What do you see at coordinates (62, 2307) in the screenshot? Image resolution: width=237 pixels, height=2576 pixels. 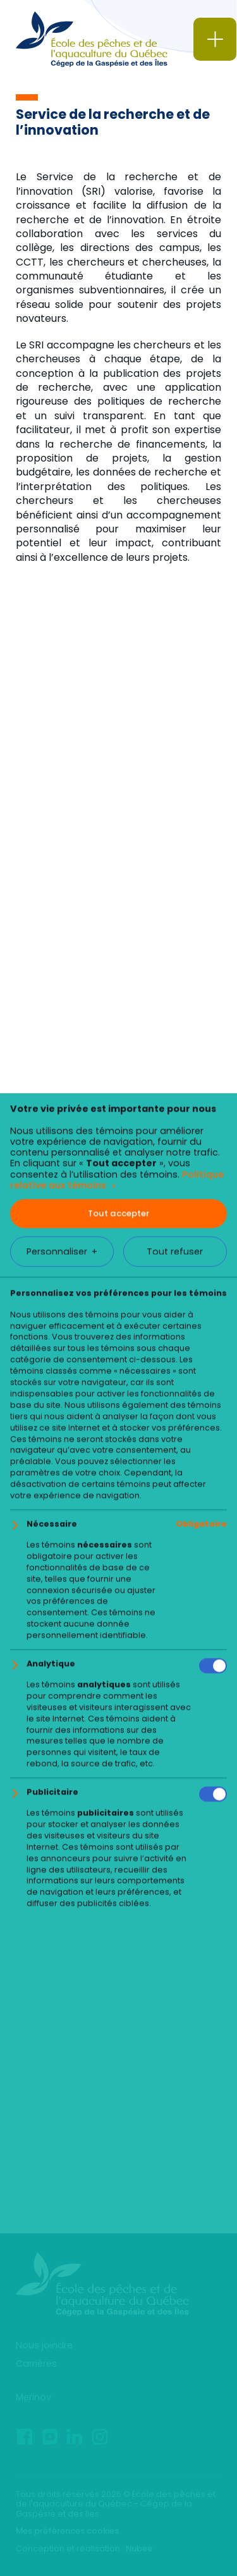 I see `Personnaliser` at bounding box center [62, 2307].